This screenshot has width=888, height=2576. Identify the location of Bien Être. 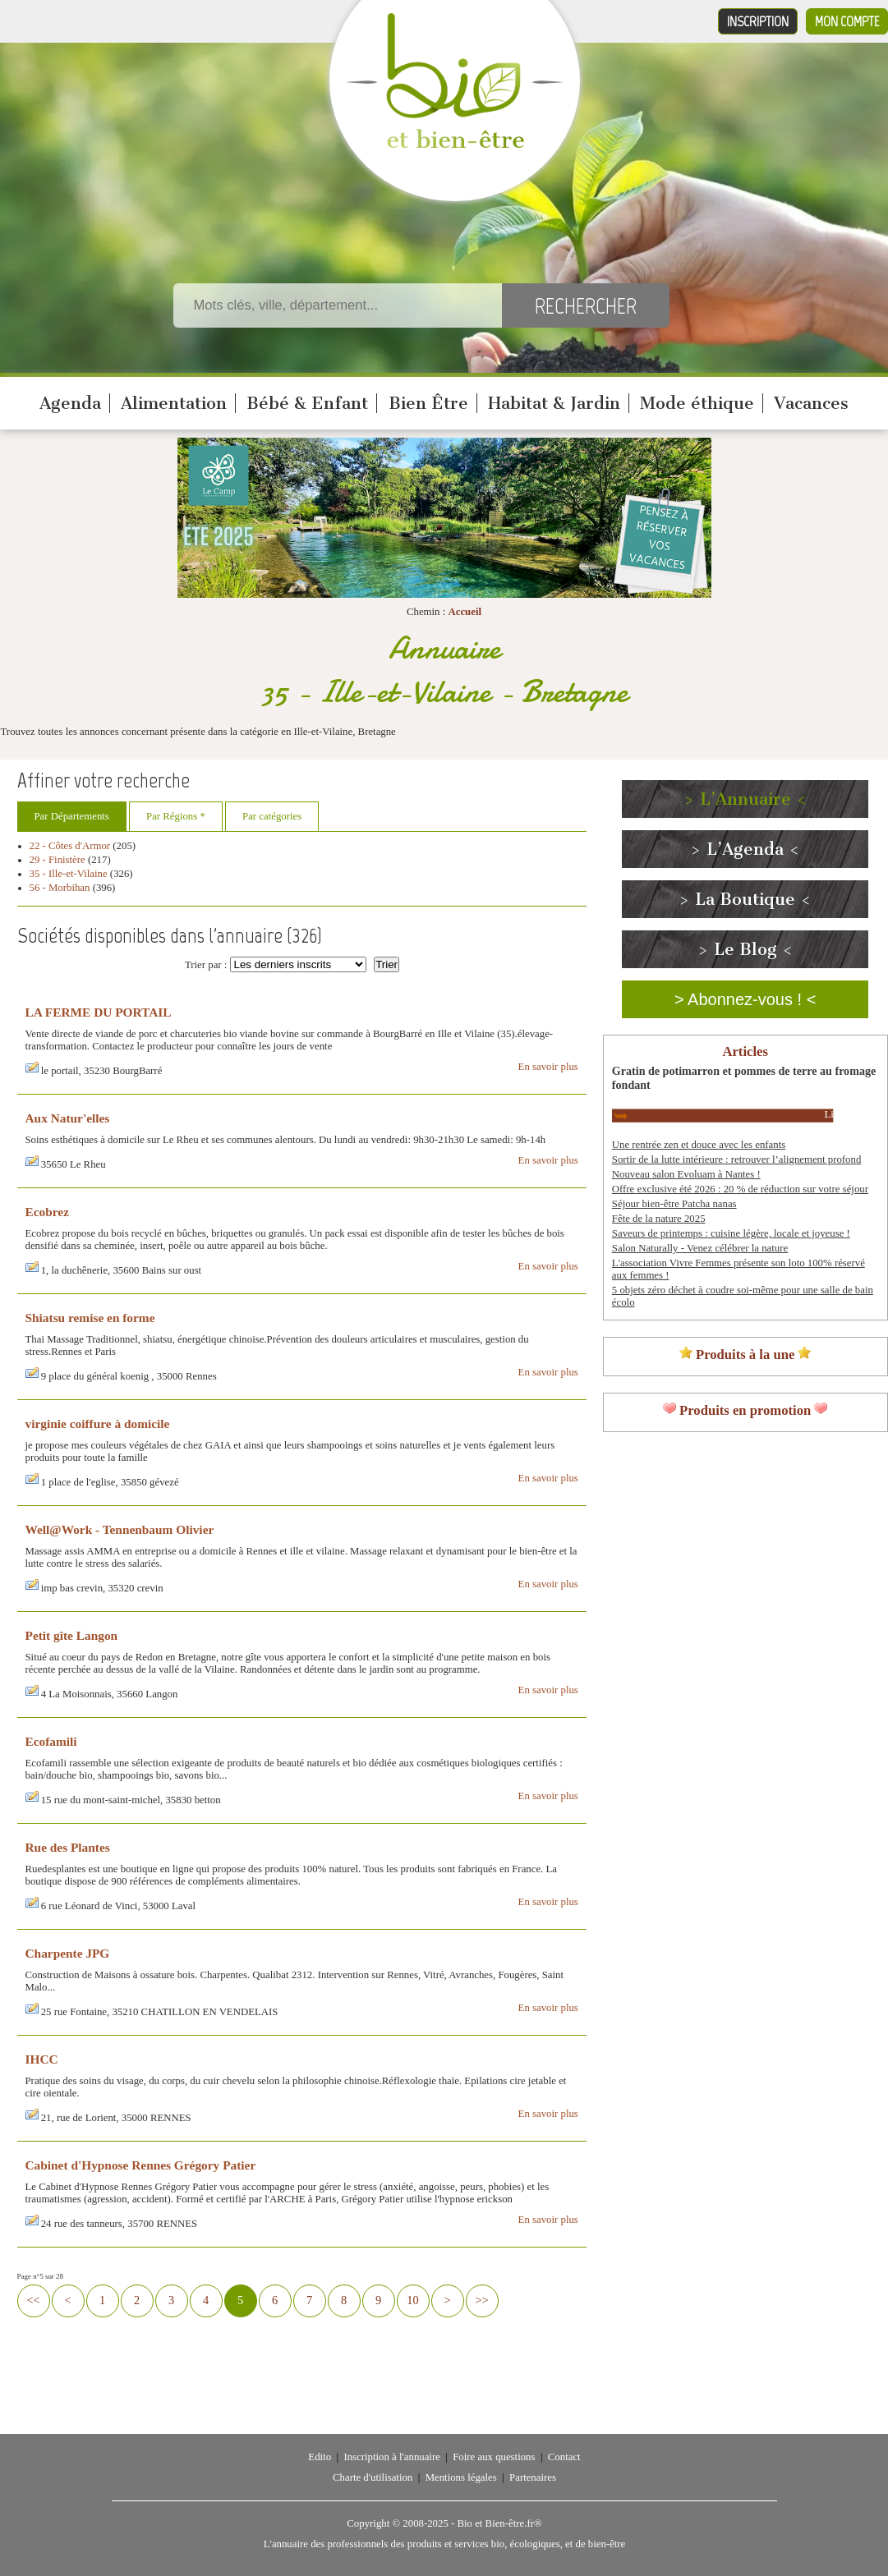
(428, 403).